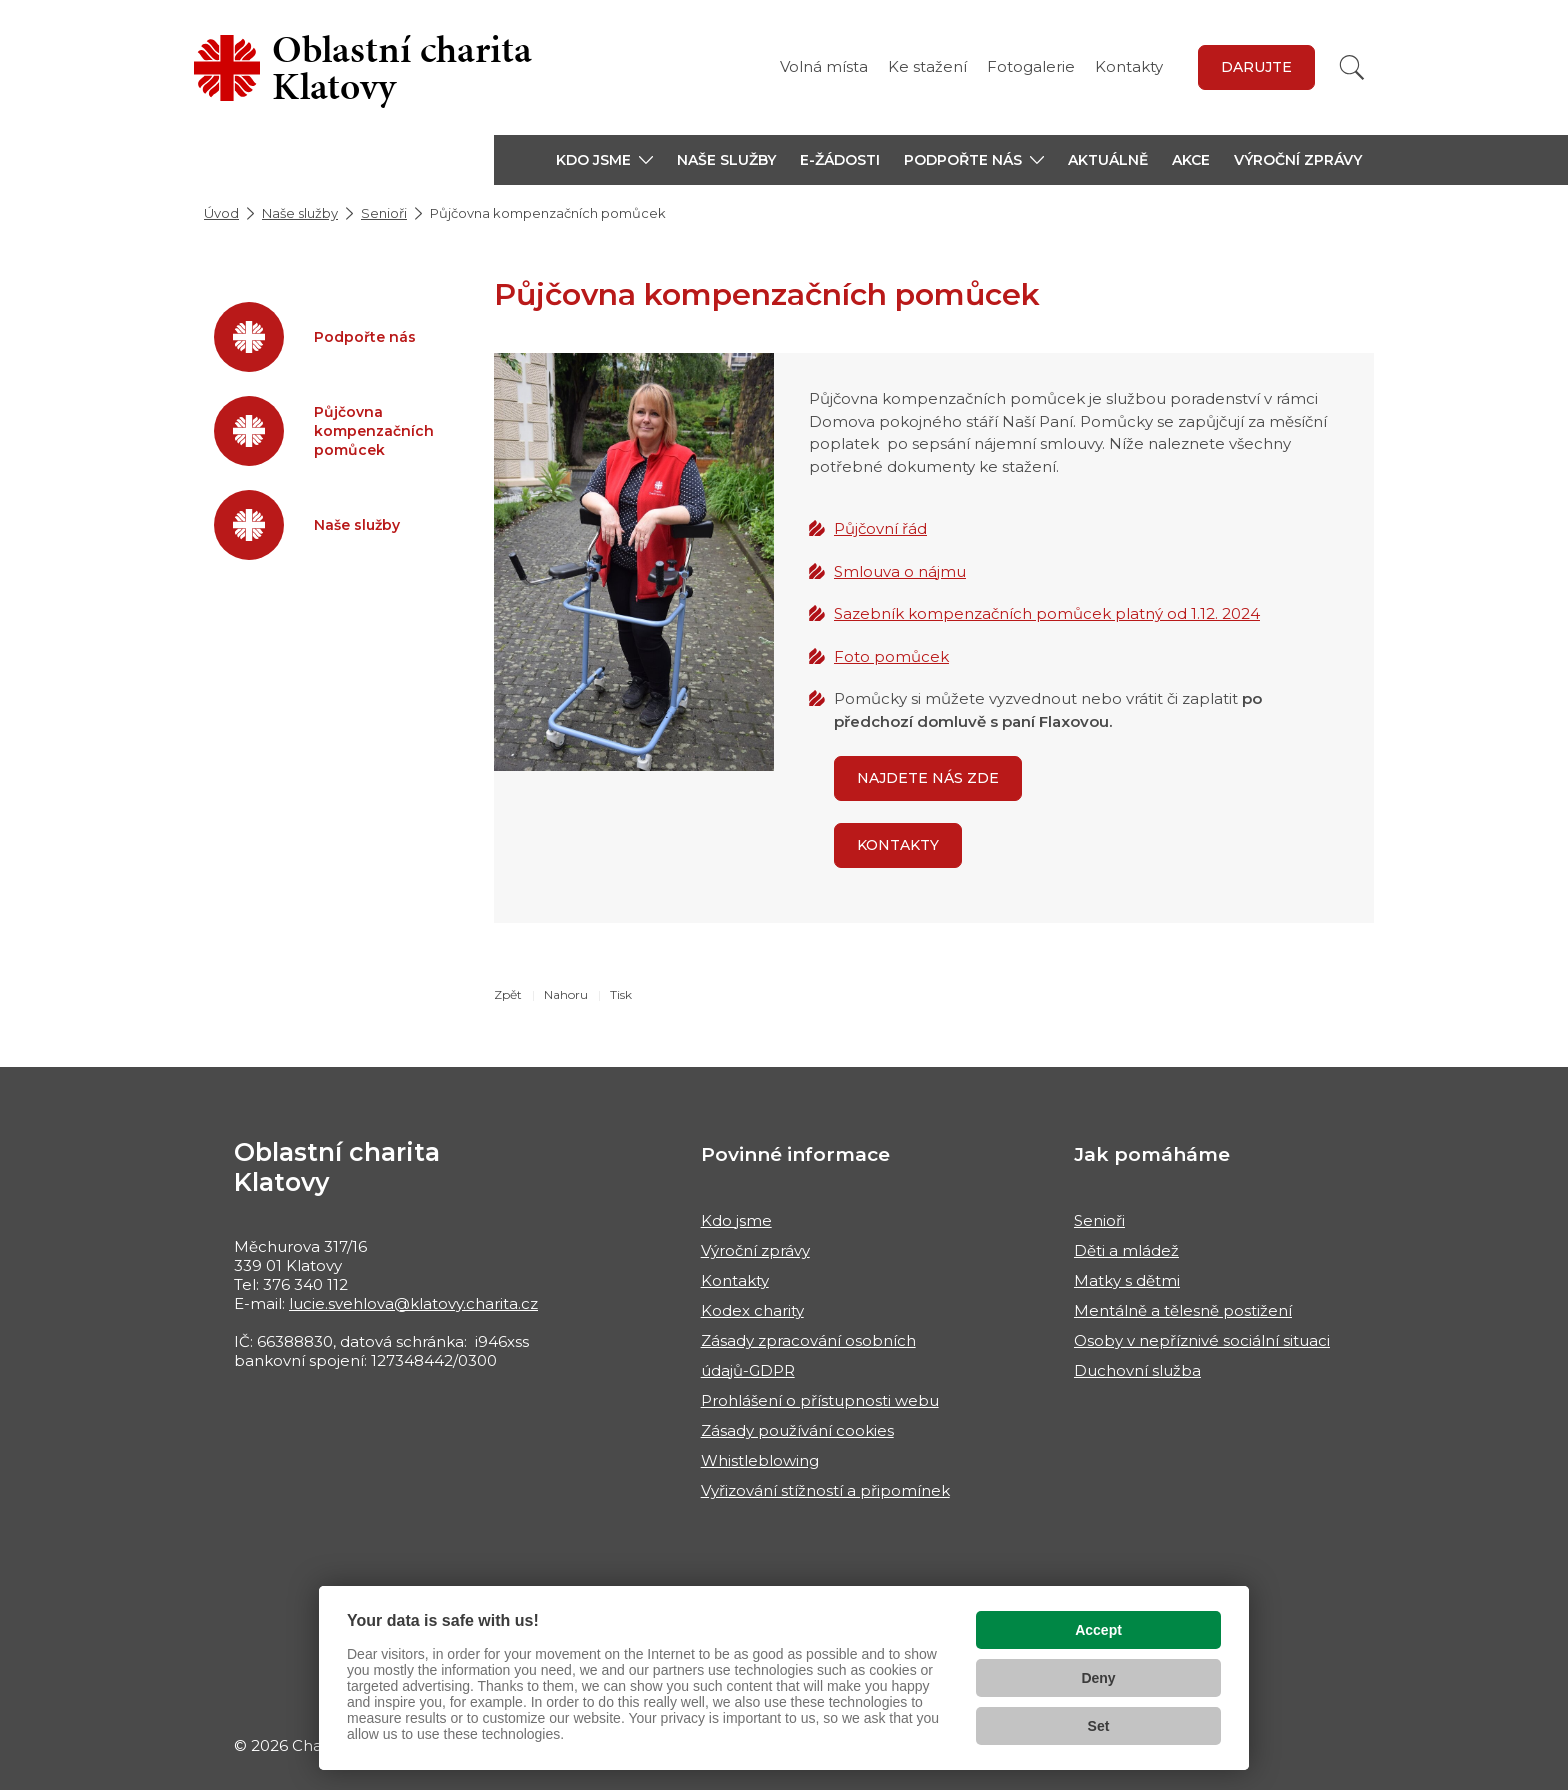  Describe the element at coordinates (1047, 613) in the screenshot. I see `Sazebník kompenzačních pomůcek platný od 1.12. 2024` at that location.